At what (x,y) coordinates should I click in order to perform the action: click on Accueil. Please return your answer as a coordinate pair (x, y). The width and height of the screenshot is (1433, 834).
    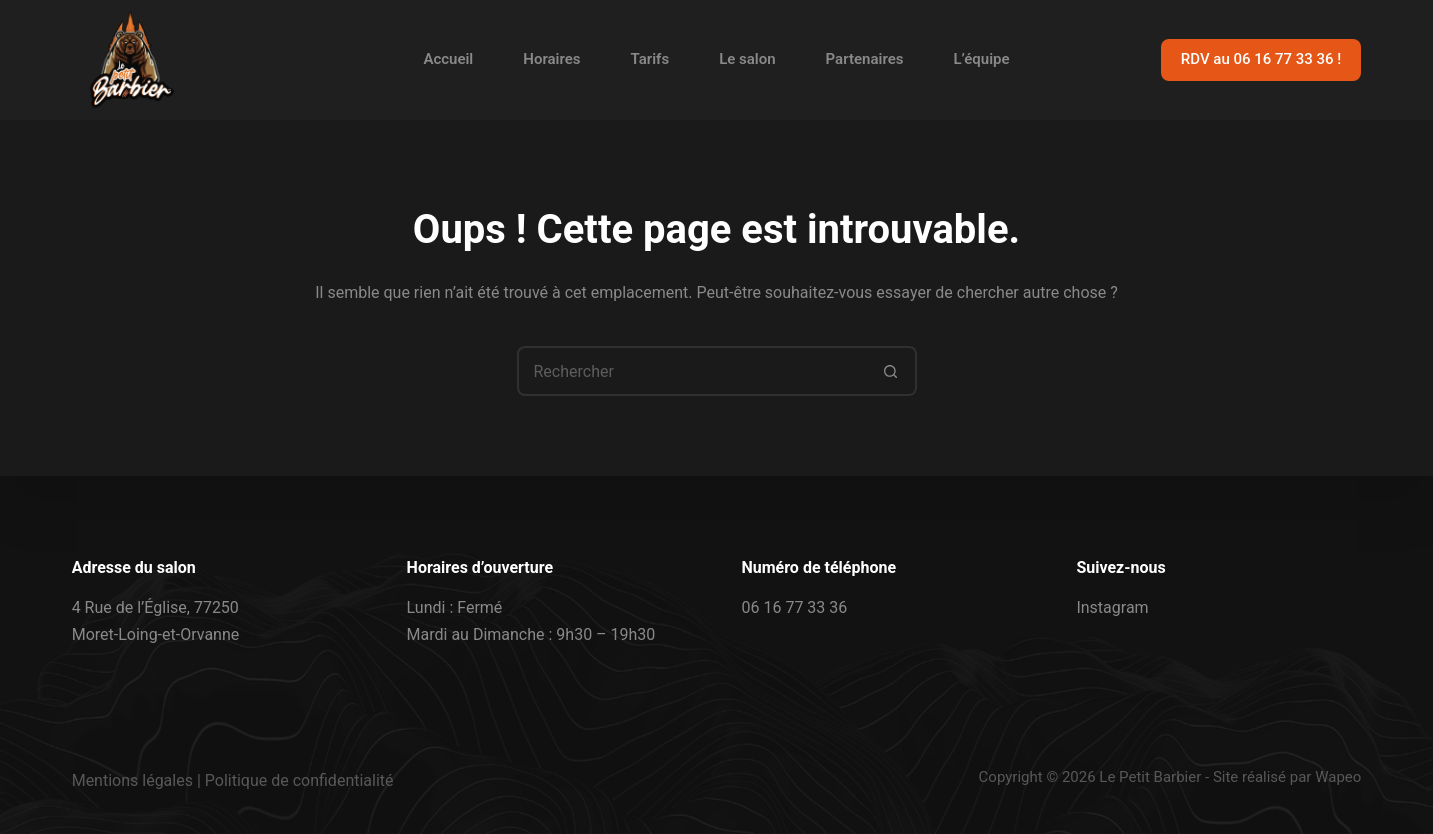
    Looking at the image, I should click on (448, 59).